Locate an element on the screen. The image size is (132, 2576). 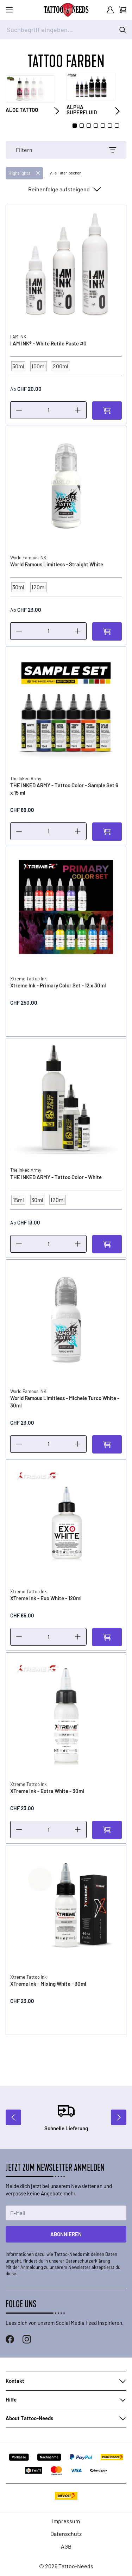
[Page 7] is located at coordinates (117, 125).